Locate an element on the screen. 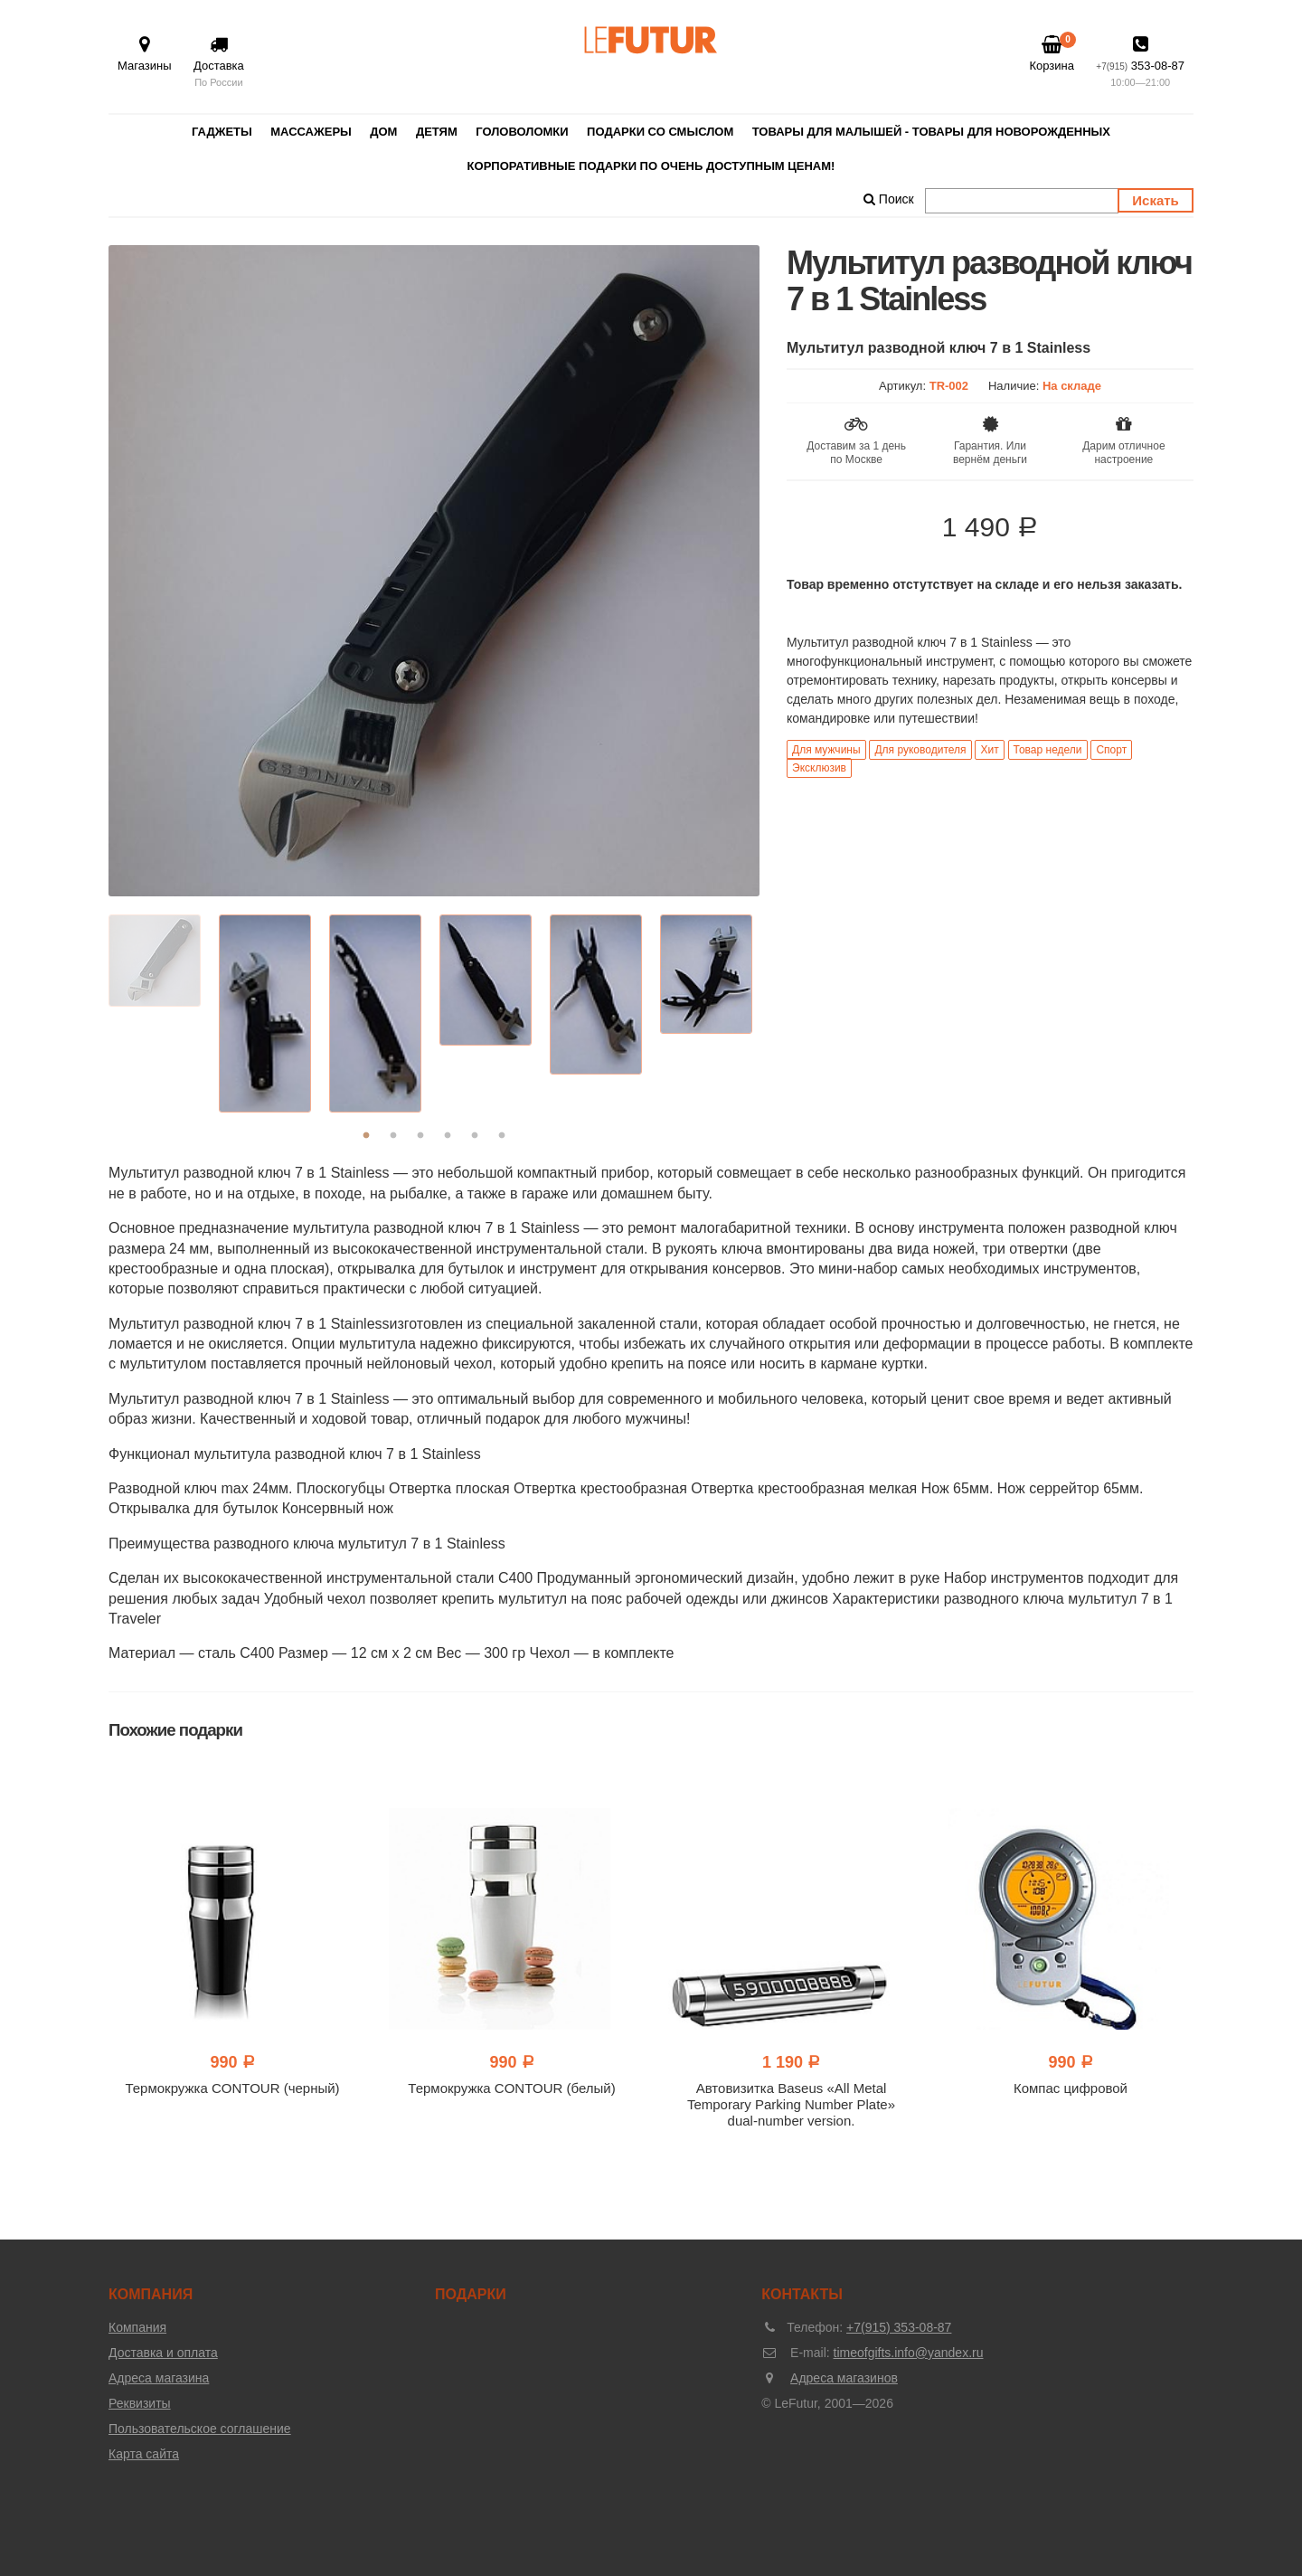 This screenshot has height=2576, width=1302. 1 [button] is located at coordinates (366, 1136).